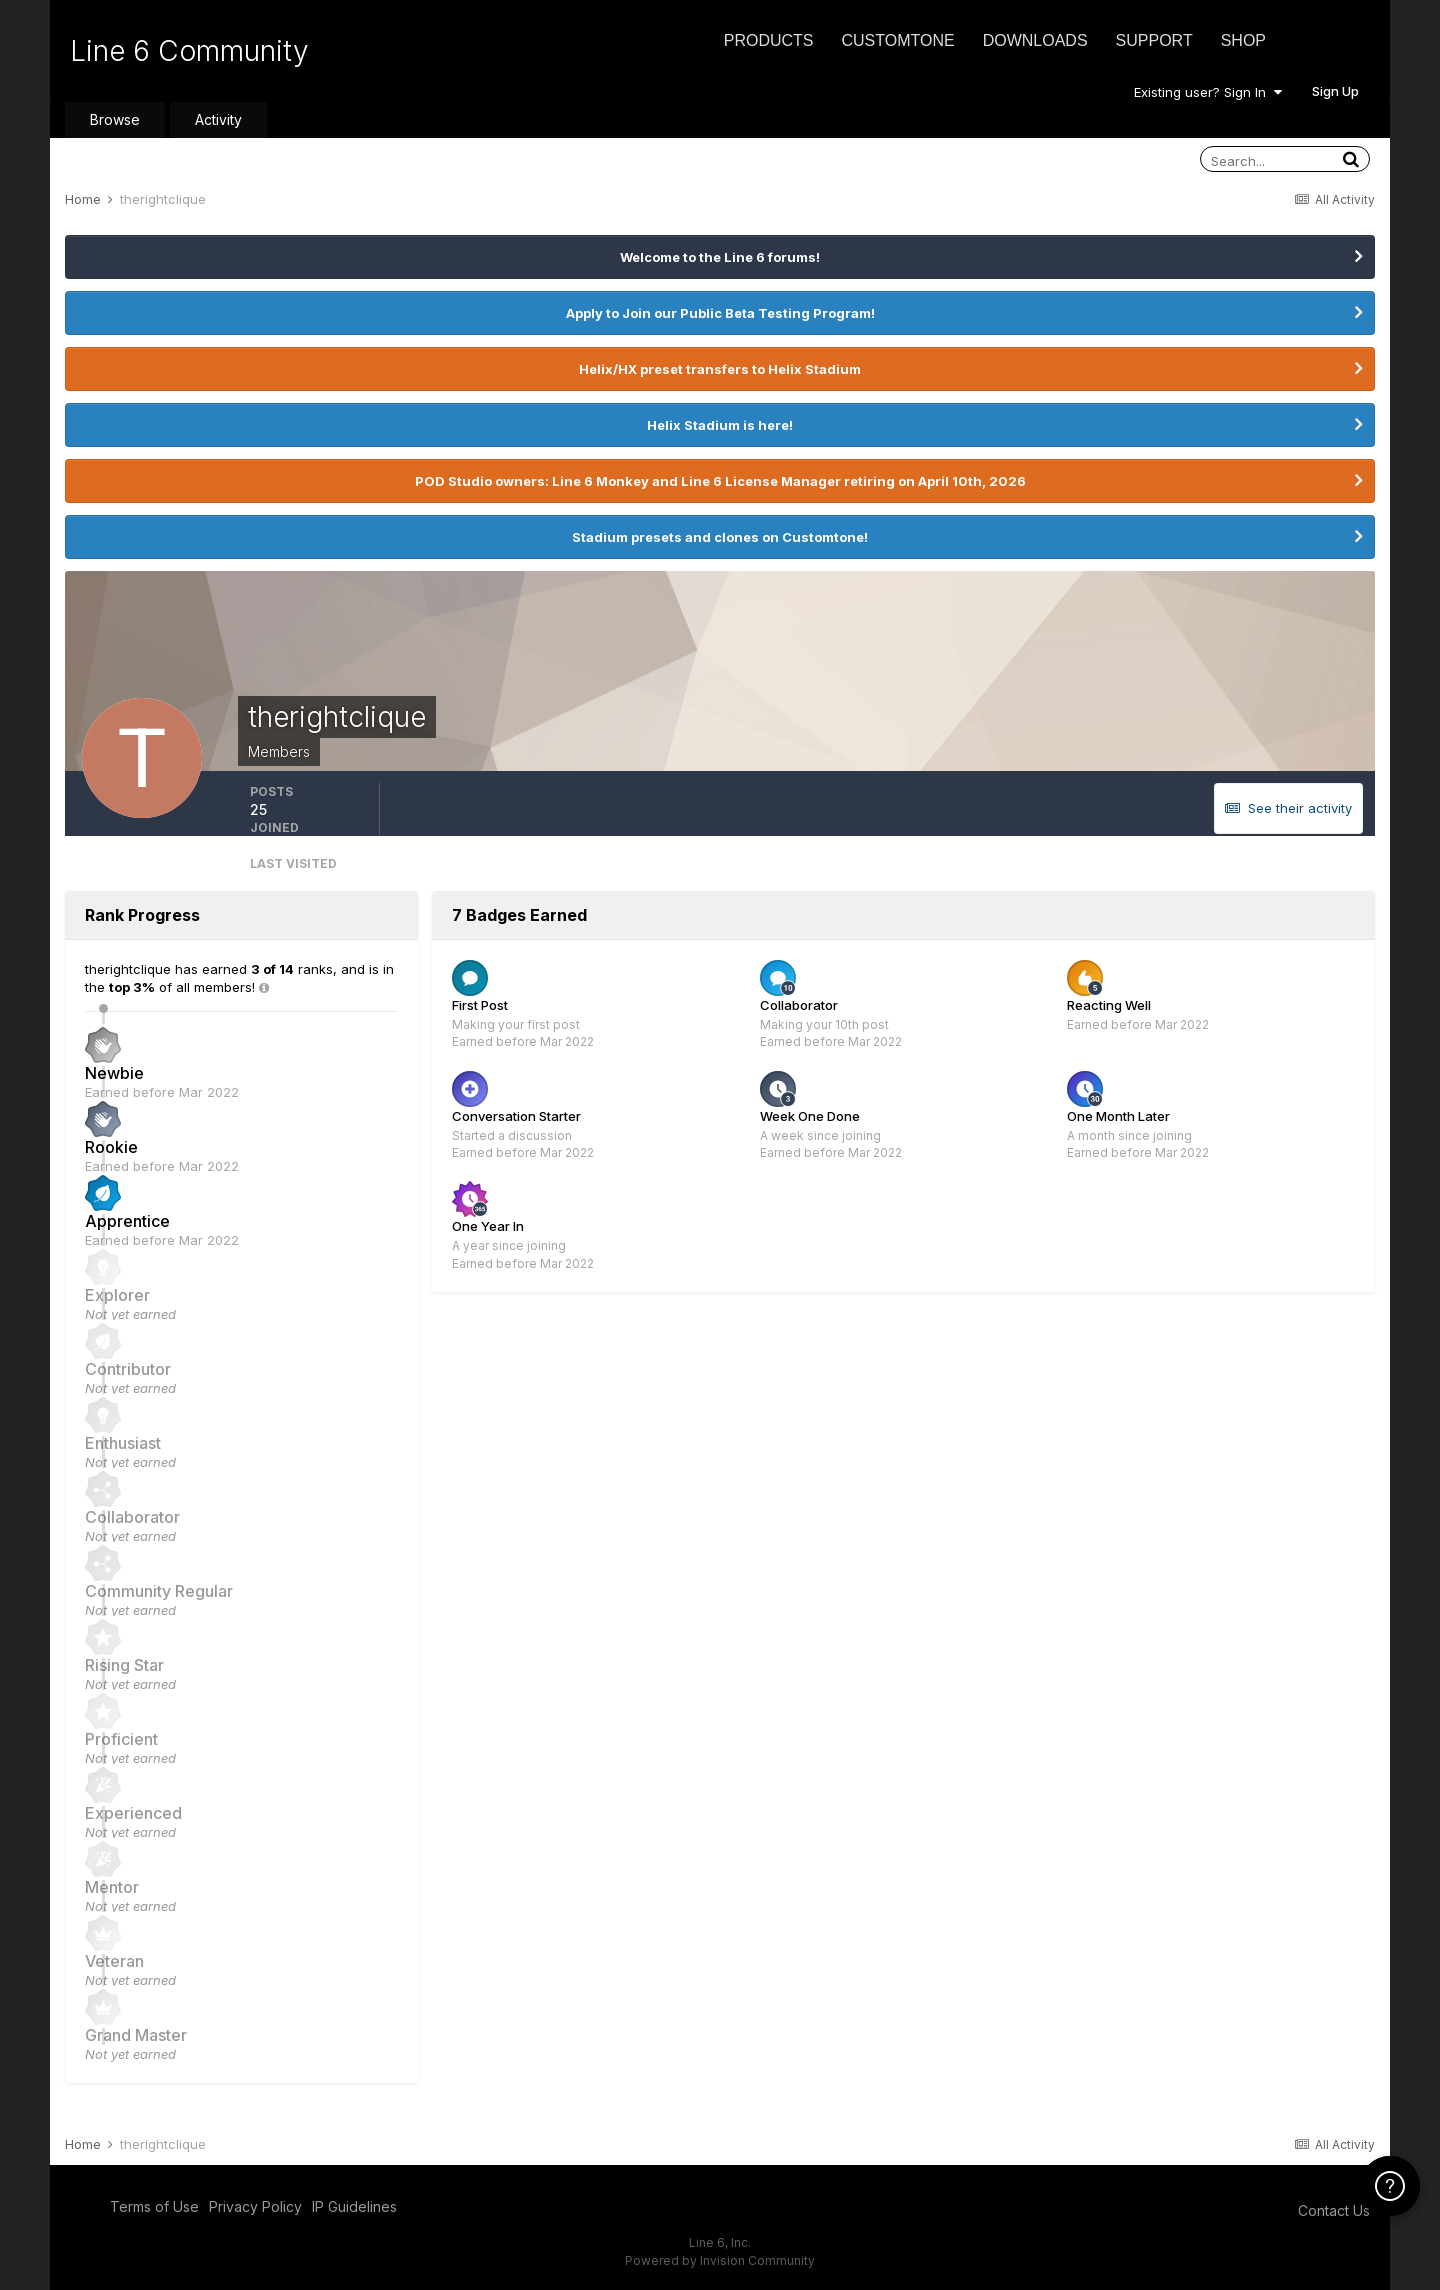  What do you see at coordinates (720, 257) in the screenshot?
I see `Welcome to the Line 6 forums!` at bounding box center [720, 257].